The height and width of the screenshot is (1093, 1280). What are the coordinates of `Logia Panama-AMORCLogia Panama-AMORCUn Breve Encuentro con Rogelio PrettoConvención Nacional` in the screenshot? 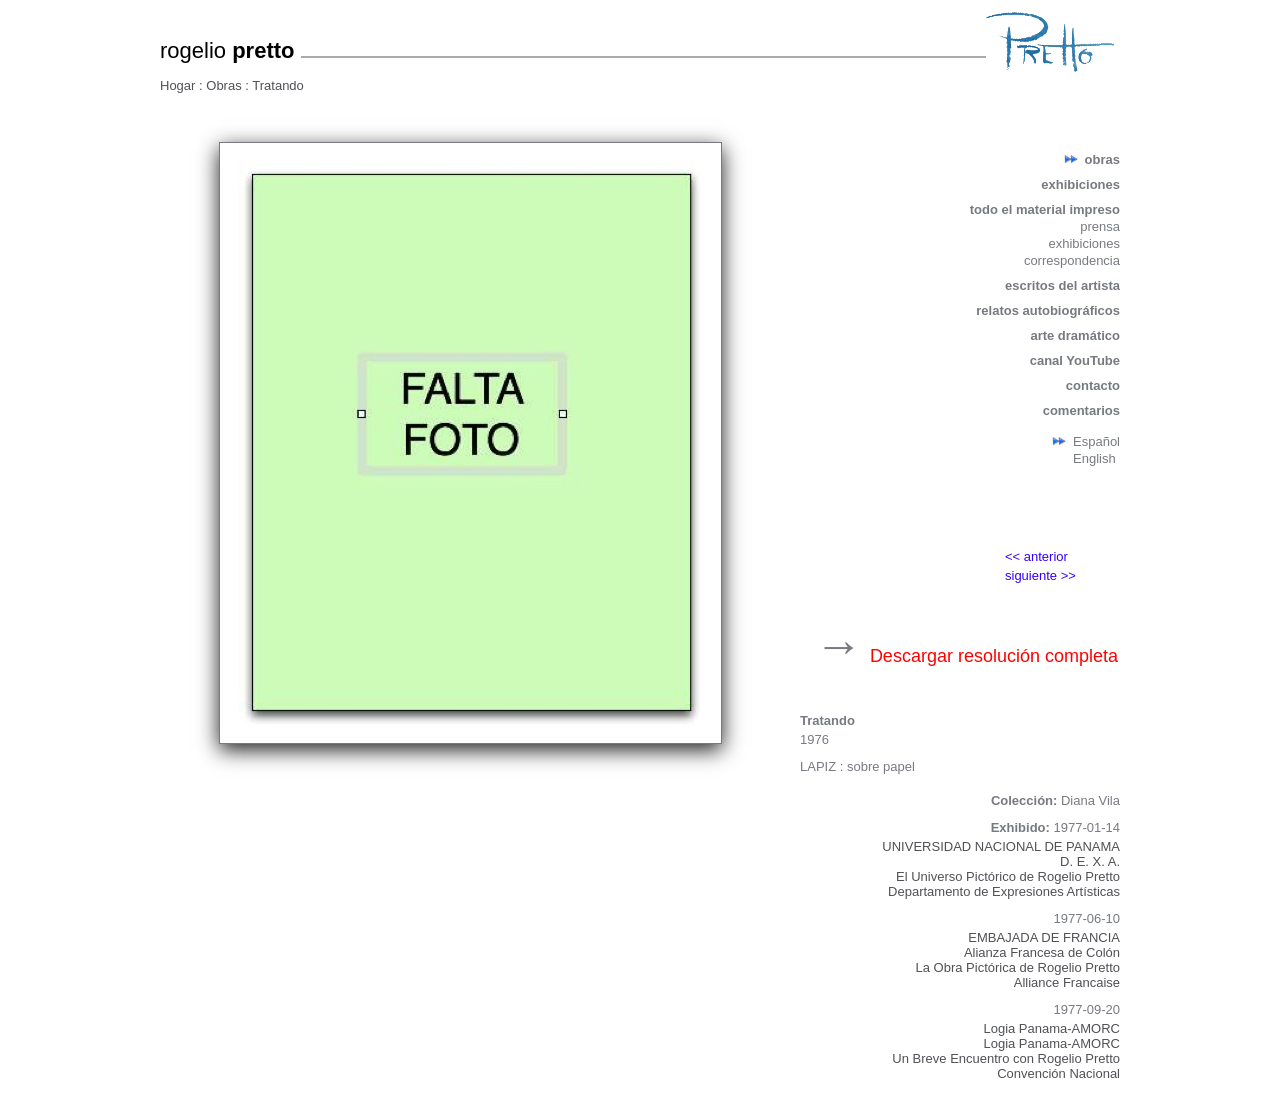 It's located at (1006, 1051).